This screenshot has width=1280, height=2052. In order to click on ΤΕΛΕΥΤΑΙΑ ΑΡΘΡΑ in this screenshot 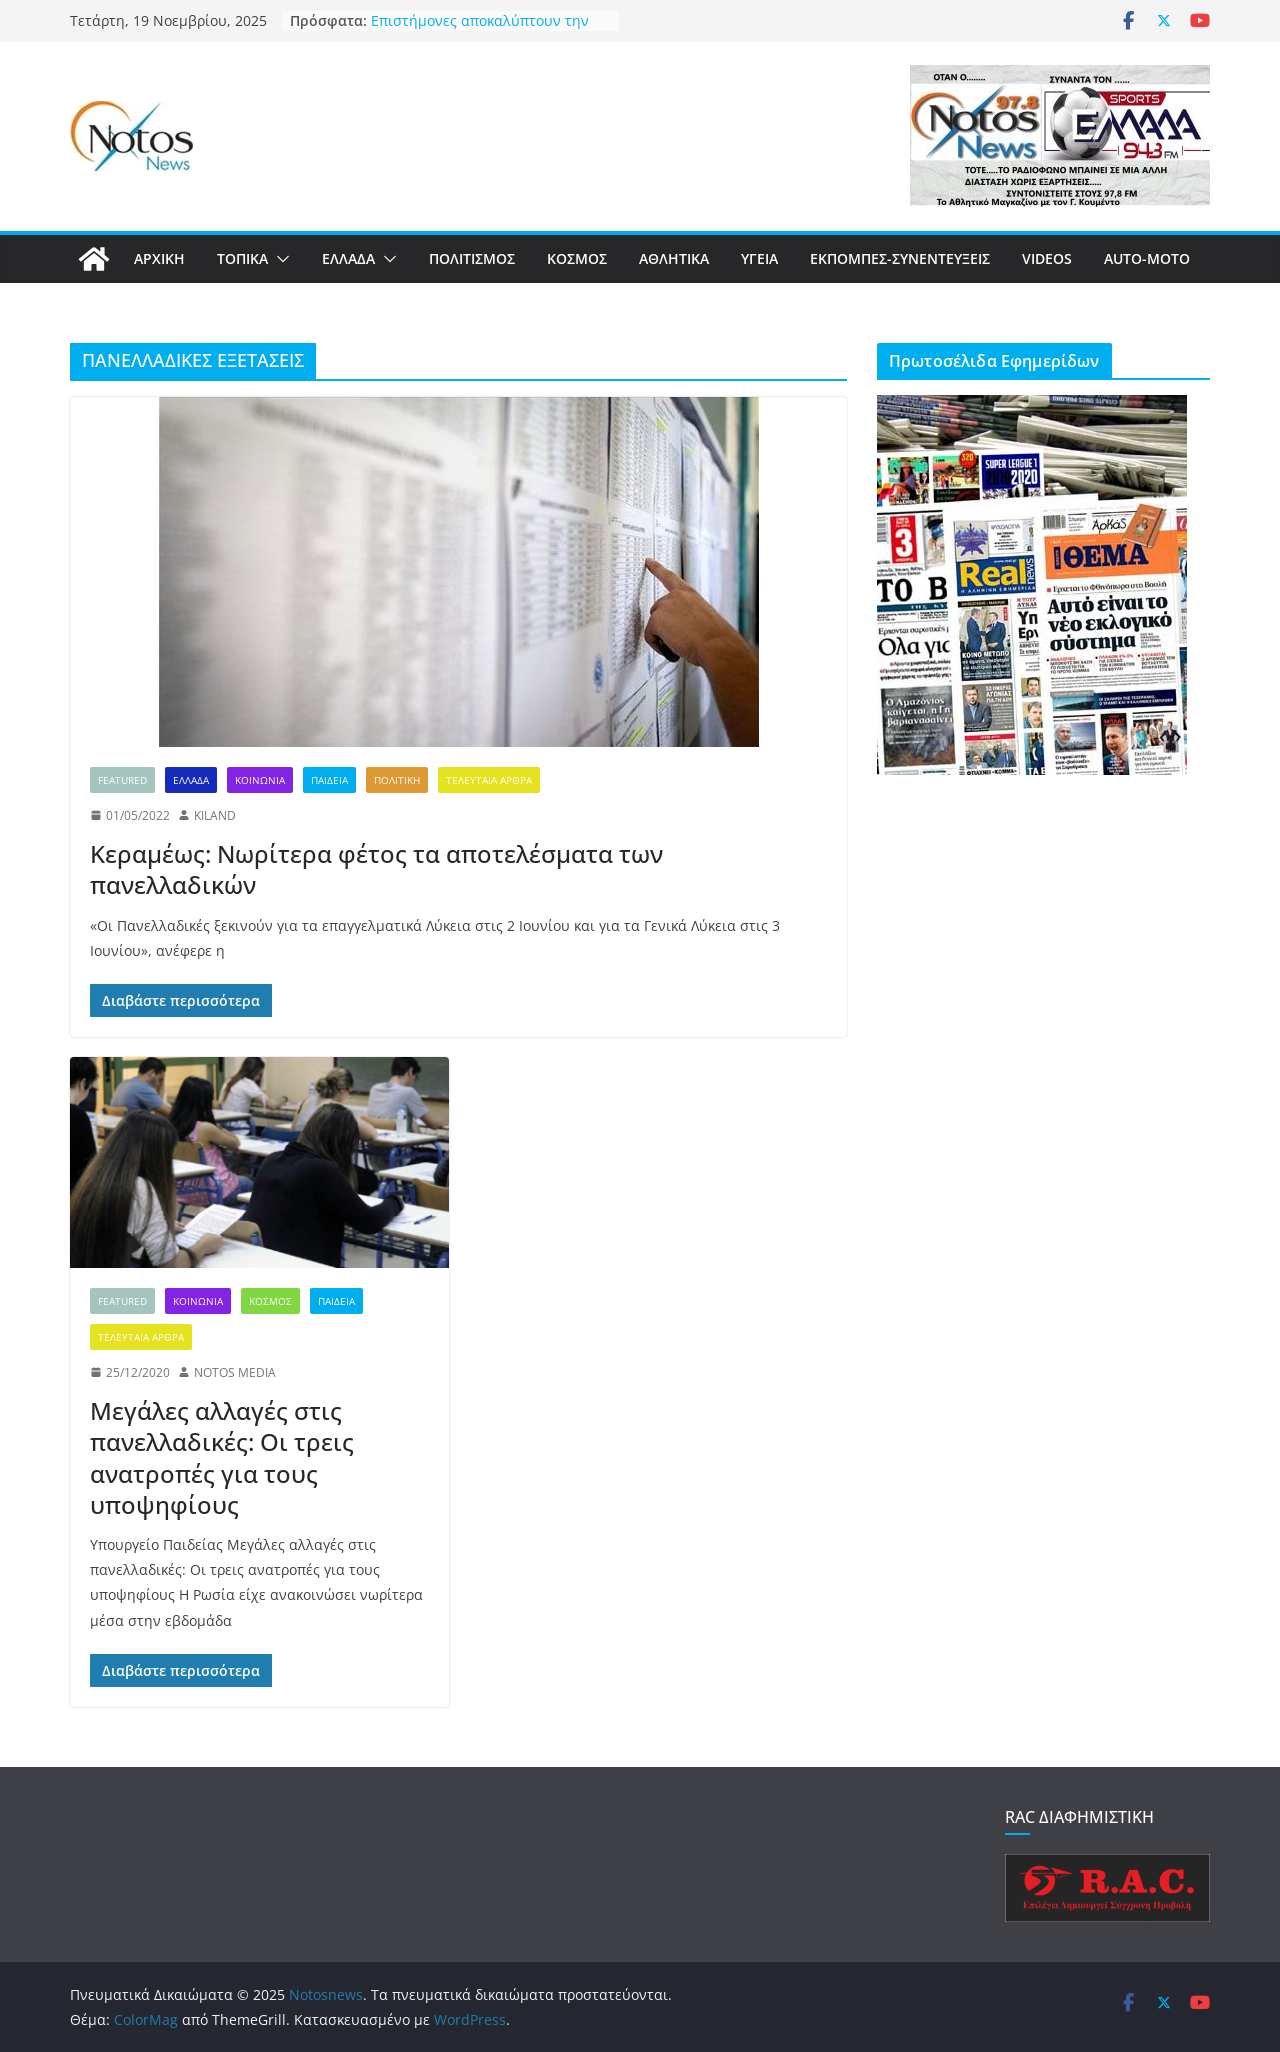, I will do `click(489, 780)`.